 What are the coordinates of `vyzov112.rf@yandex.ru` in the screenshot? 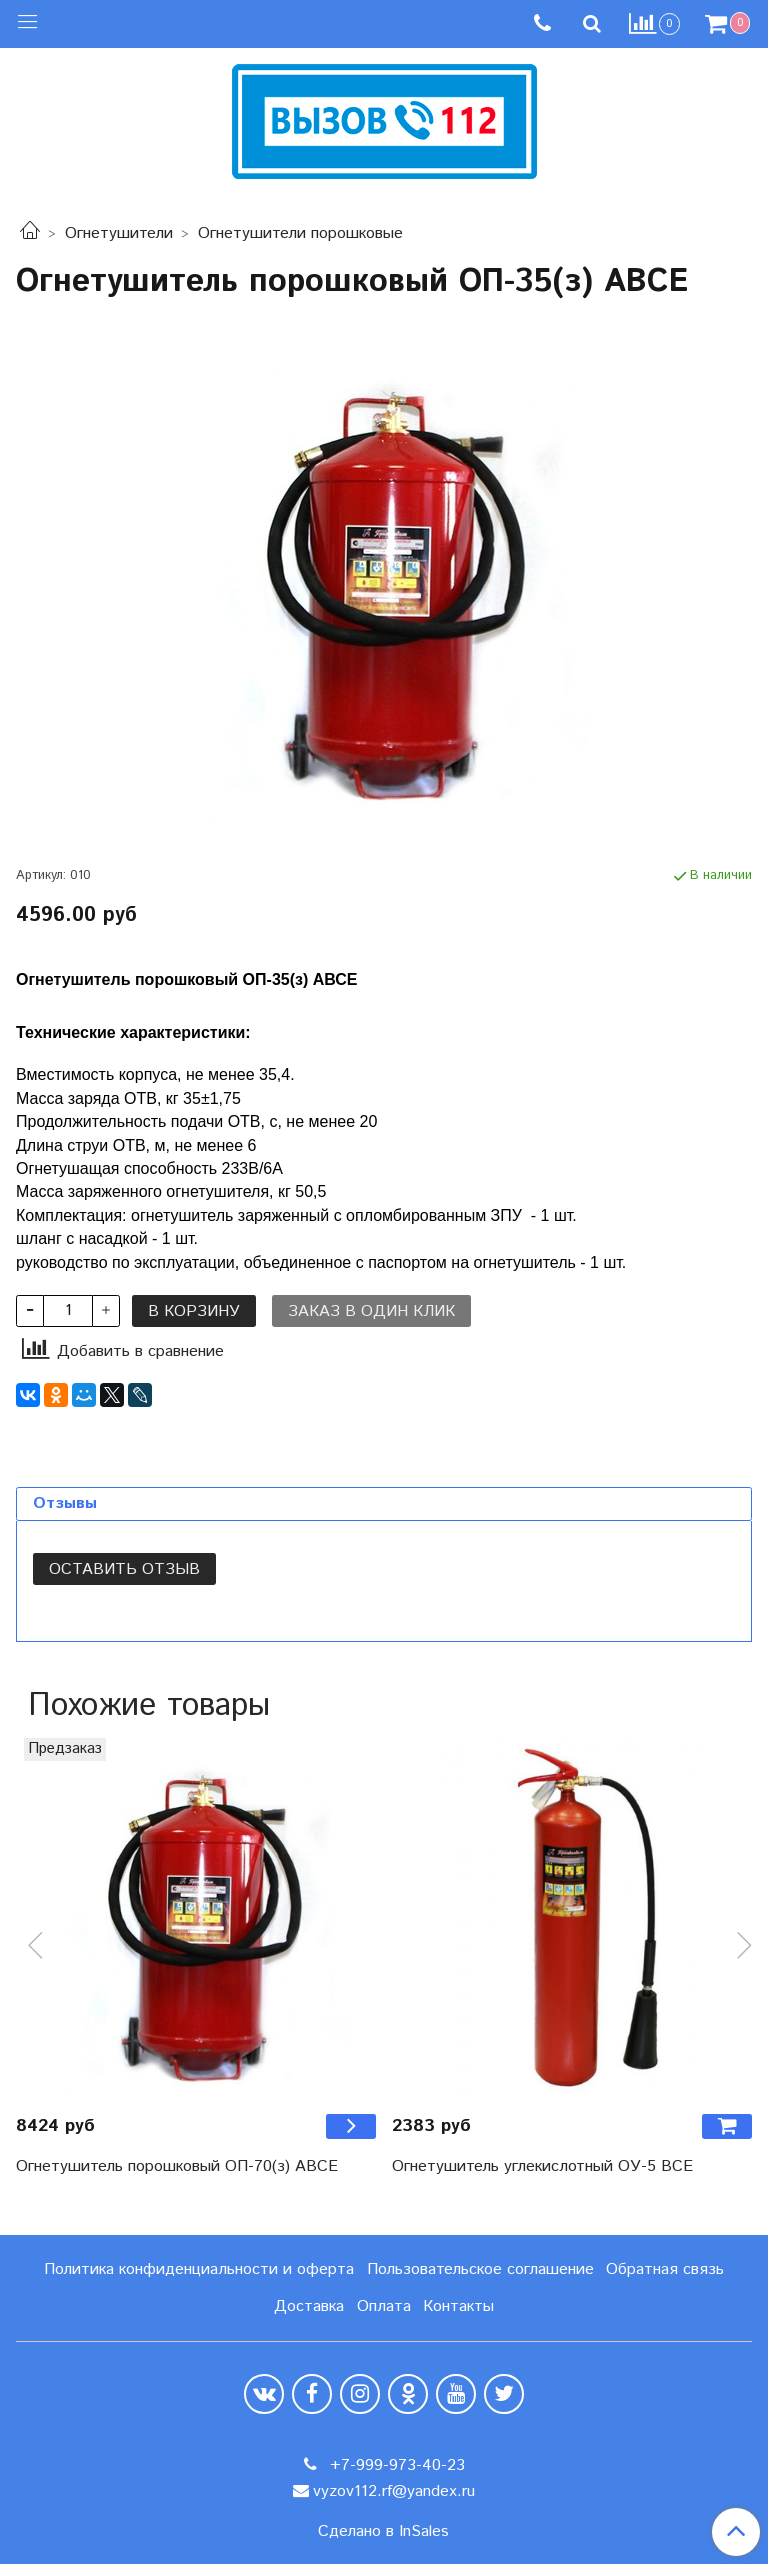 It's located at (394, 2491).